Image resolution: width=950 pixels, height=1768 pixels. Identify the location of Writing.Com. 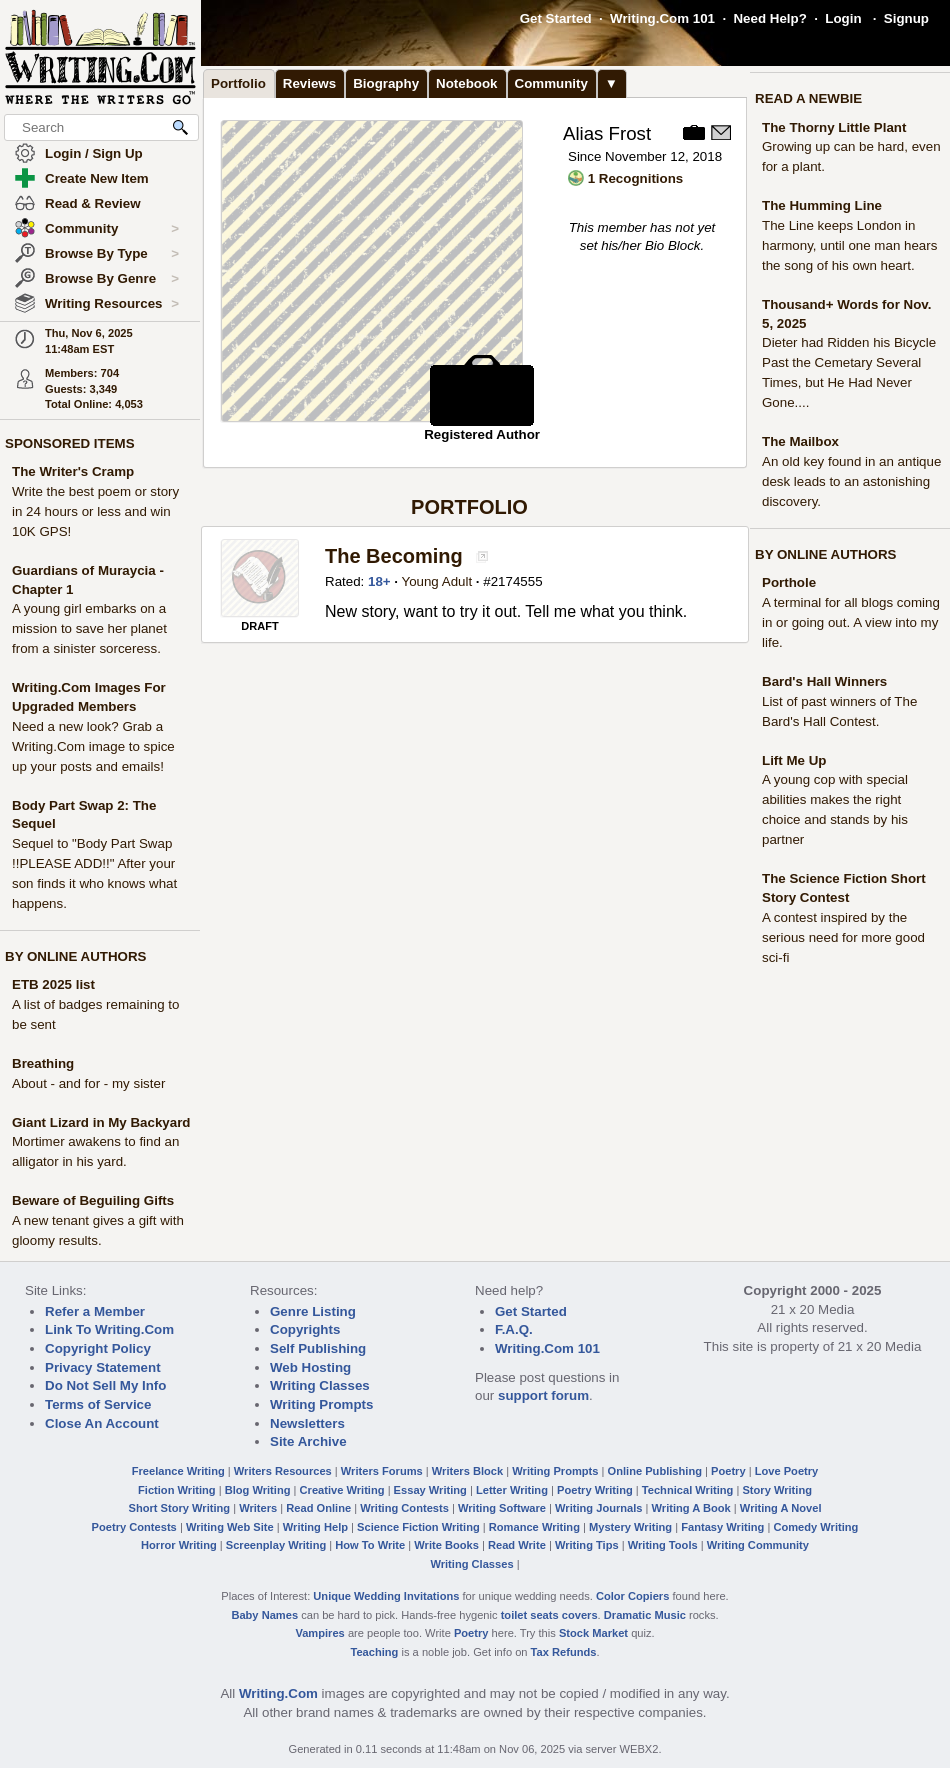
(278, 1693).